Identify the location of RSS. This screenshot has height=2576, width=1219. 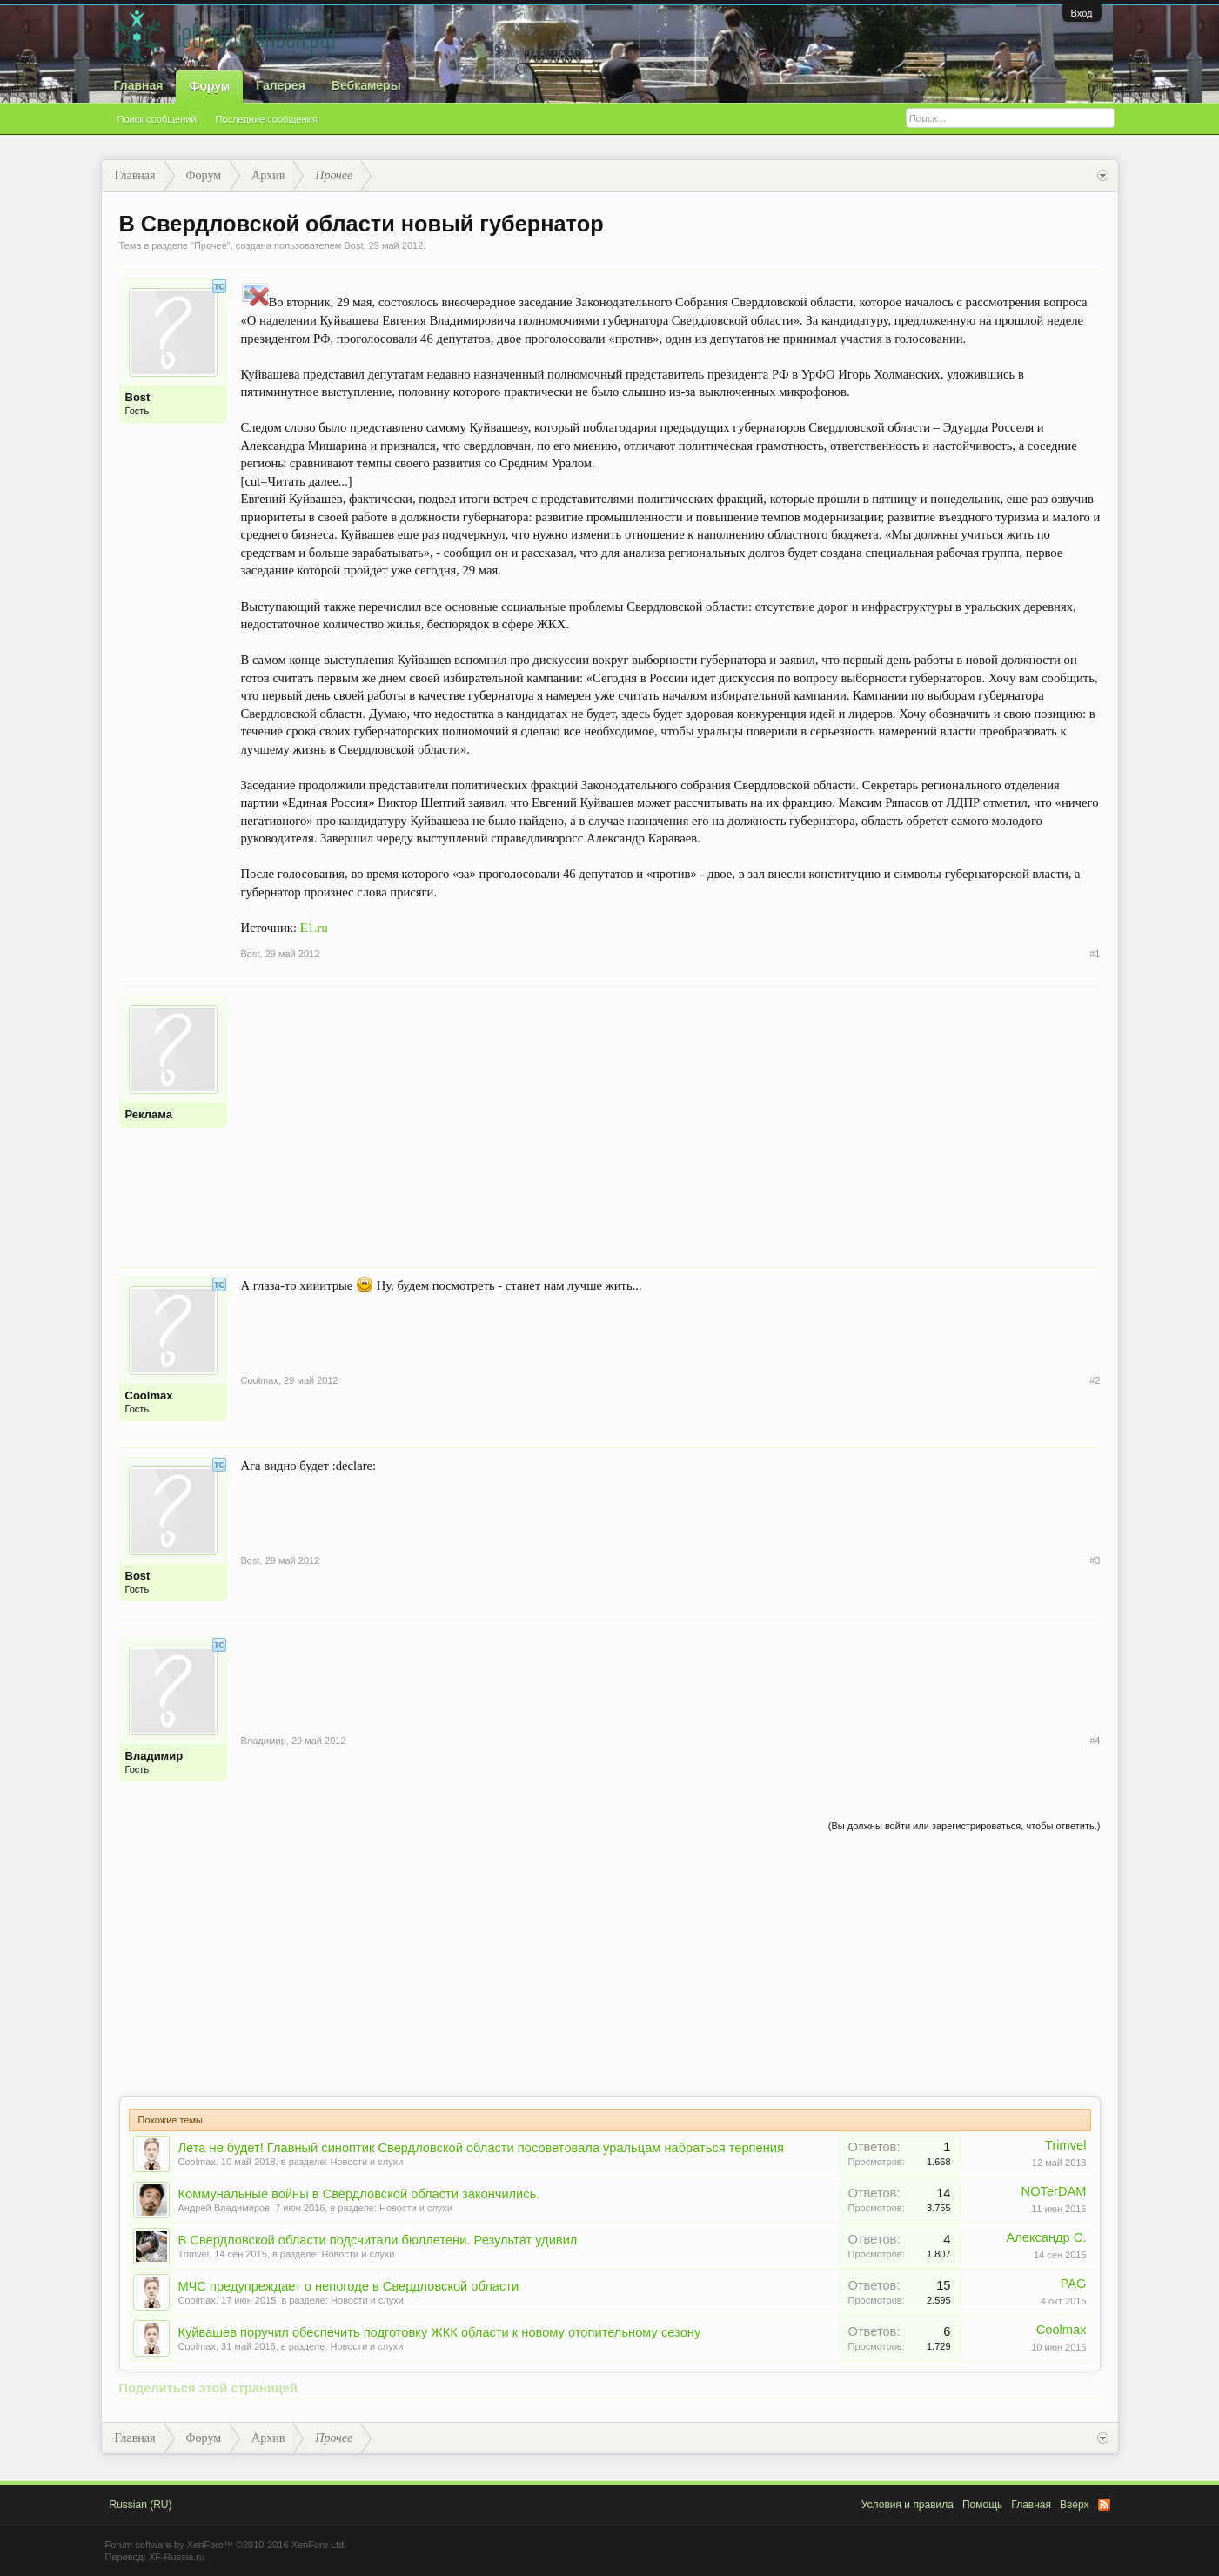
(1104, 2505).